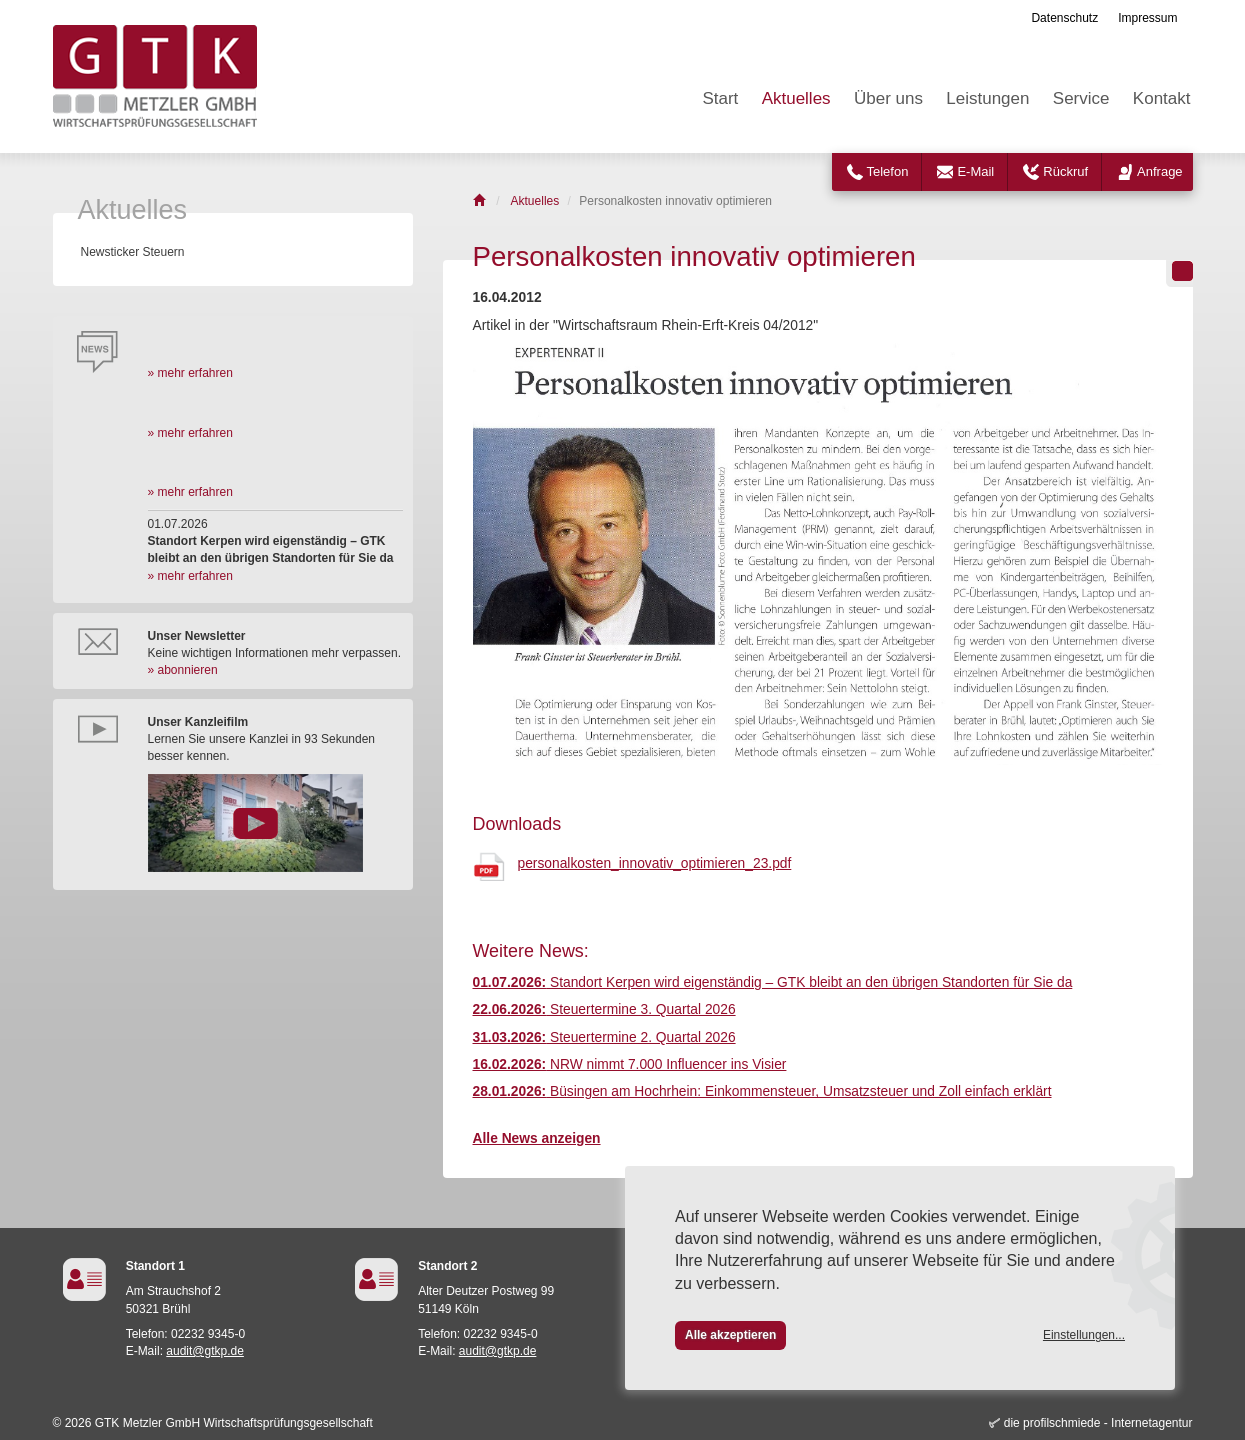 Image resolution: width=1245 pixels, height=1440 pixels. I want to click on Kontakt, so click(1162, 98).